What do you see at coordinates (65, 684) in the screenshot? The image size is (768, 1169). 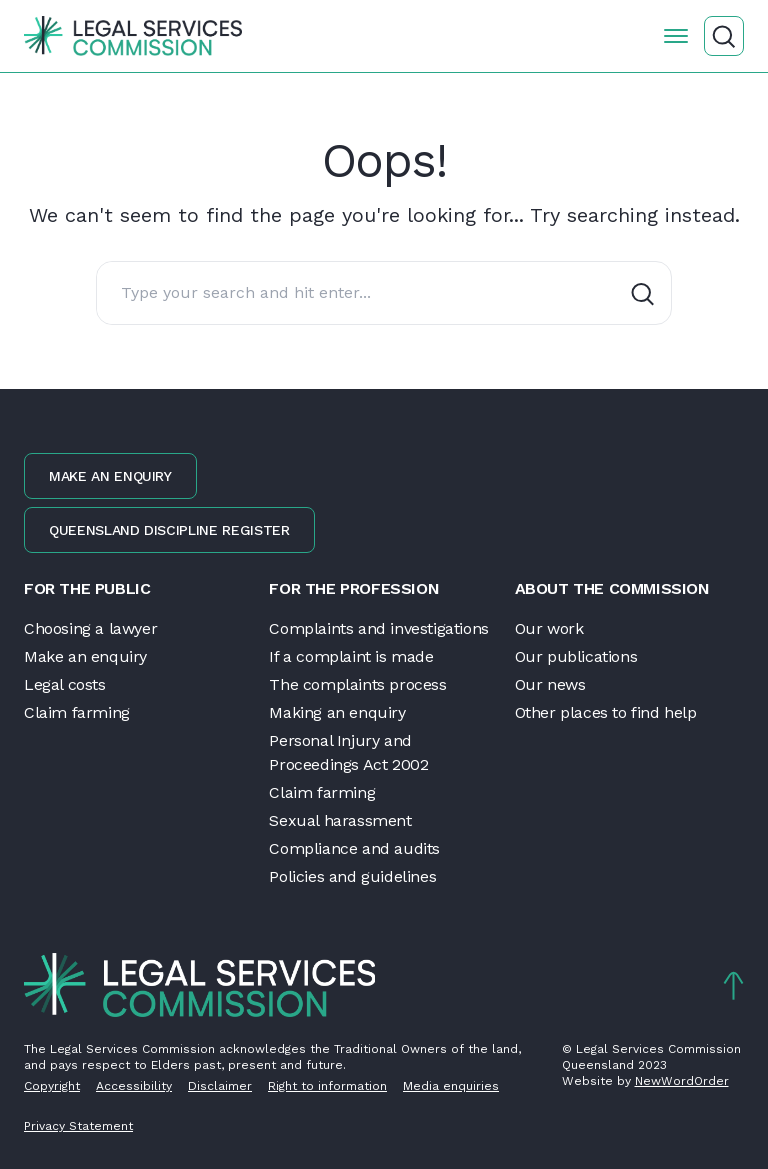 I see `Legal costs` at bounding box center [65, 684].